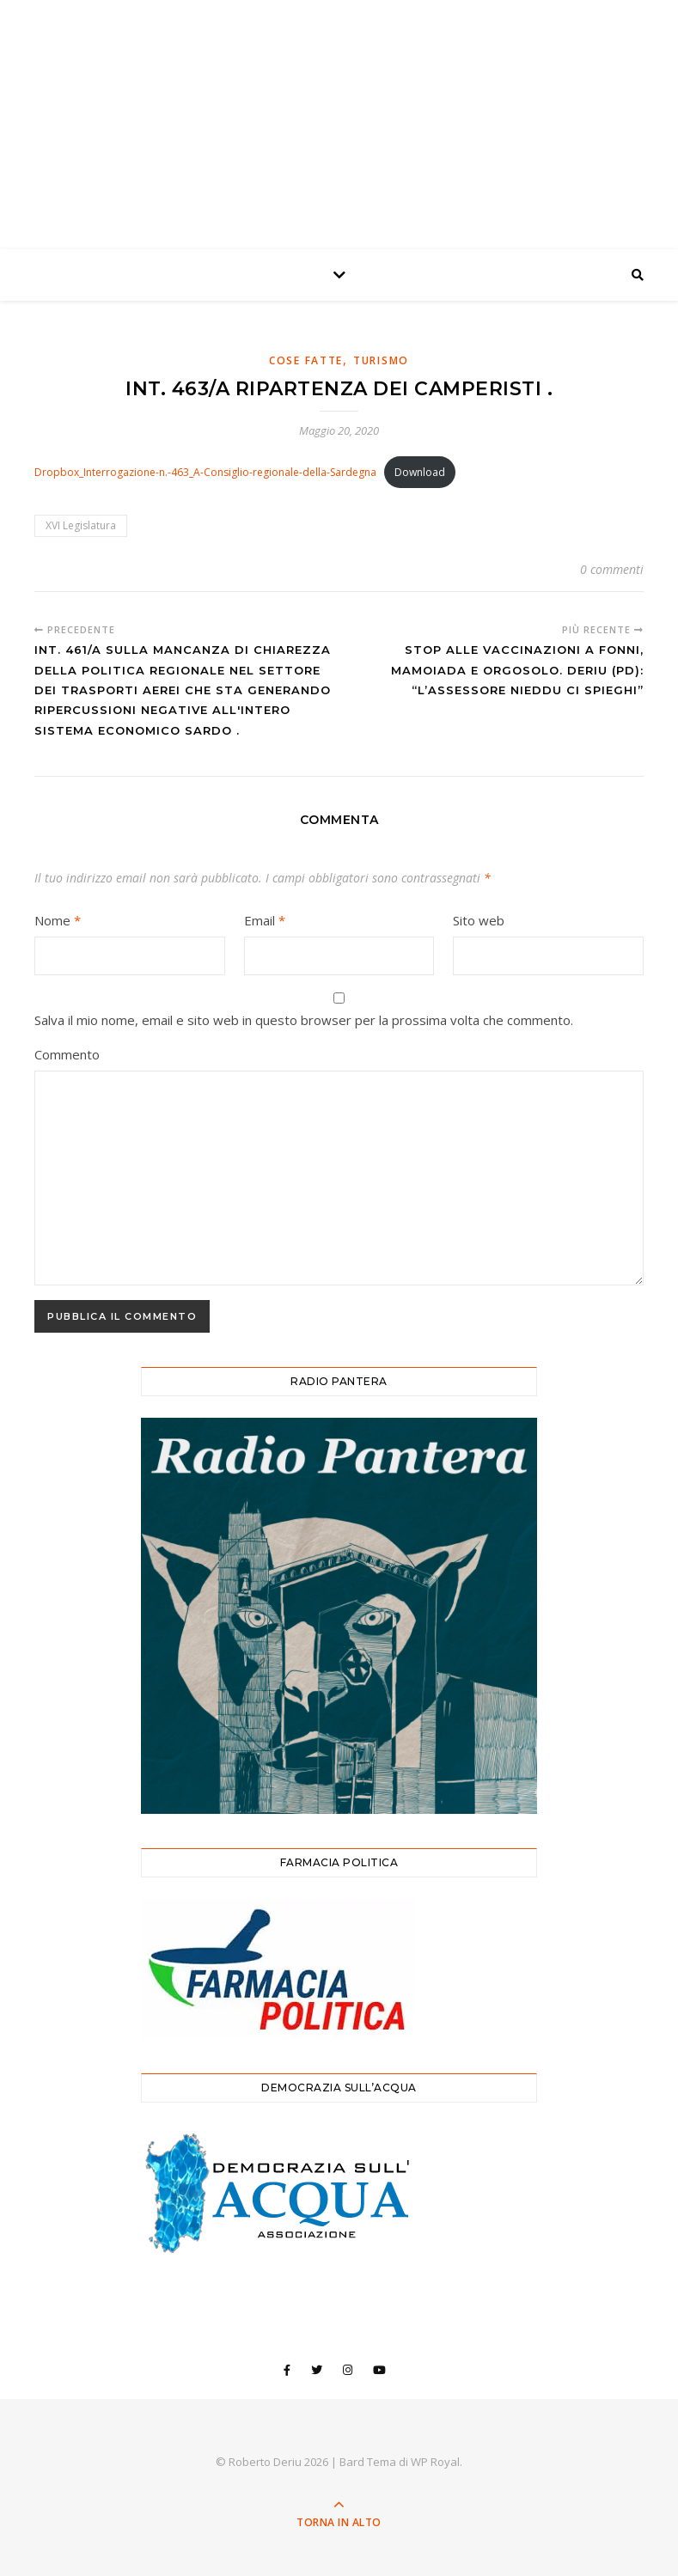 The height and width of the screenshot is (2576, 678). What do you see at coordinates (419, 472) in the screenshot?
I see `Download` at bounding box center [419, 472].